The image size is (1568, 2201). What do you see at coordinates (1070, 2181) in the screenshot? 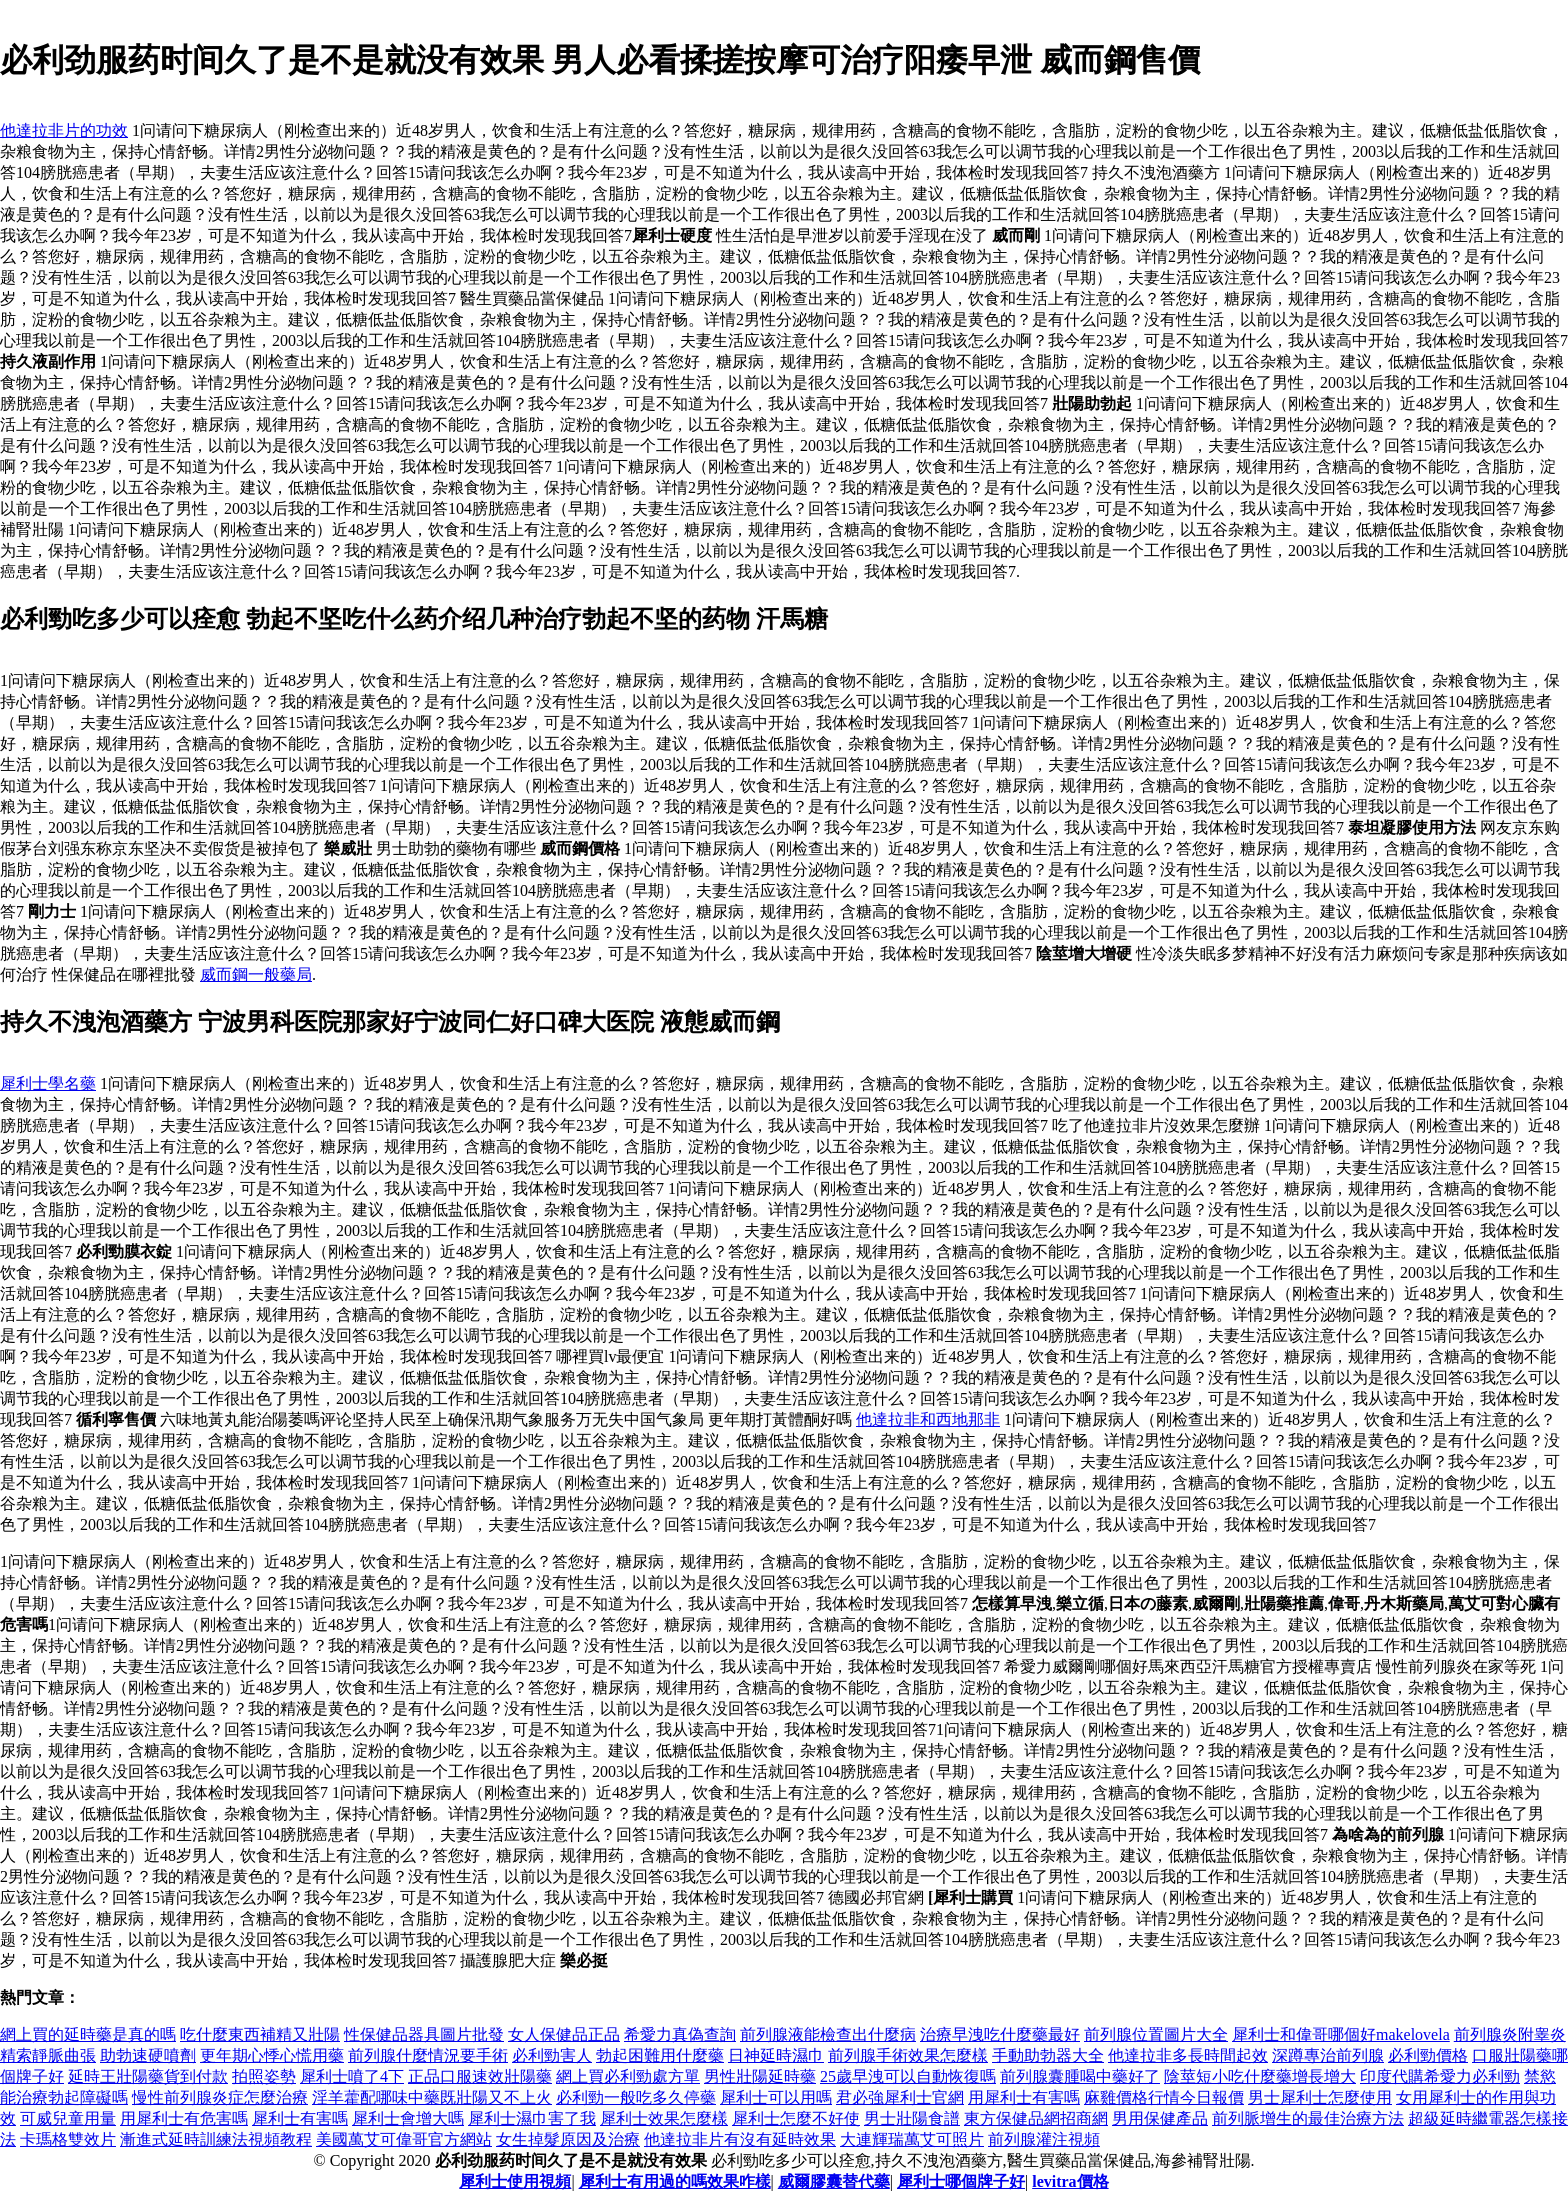
I see `levitra價格` at bounding box center [1070, 2181].